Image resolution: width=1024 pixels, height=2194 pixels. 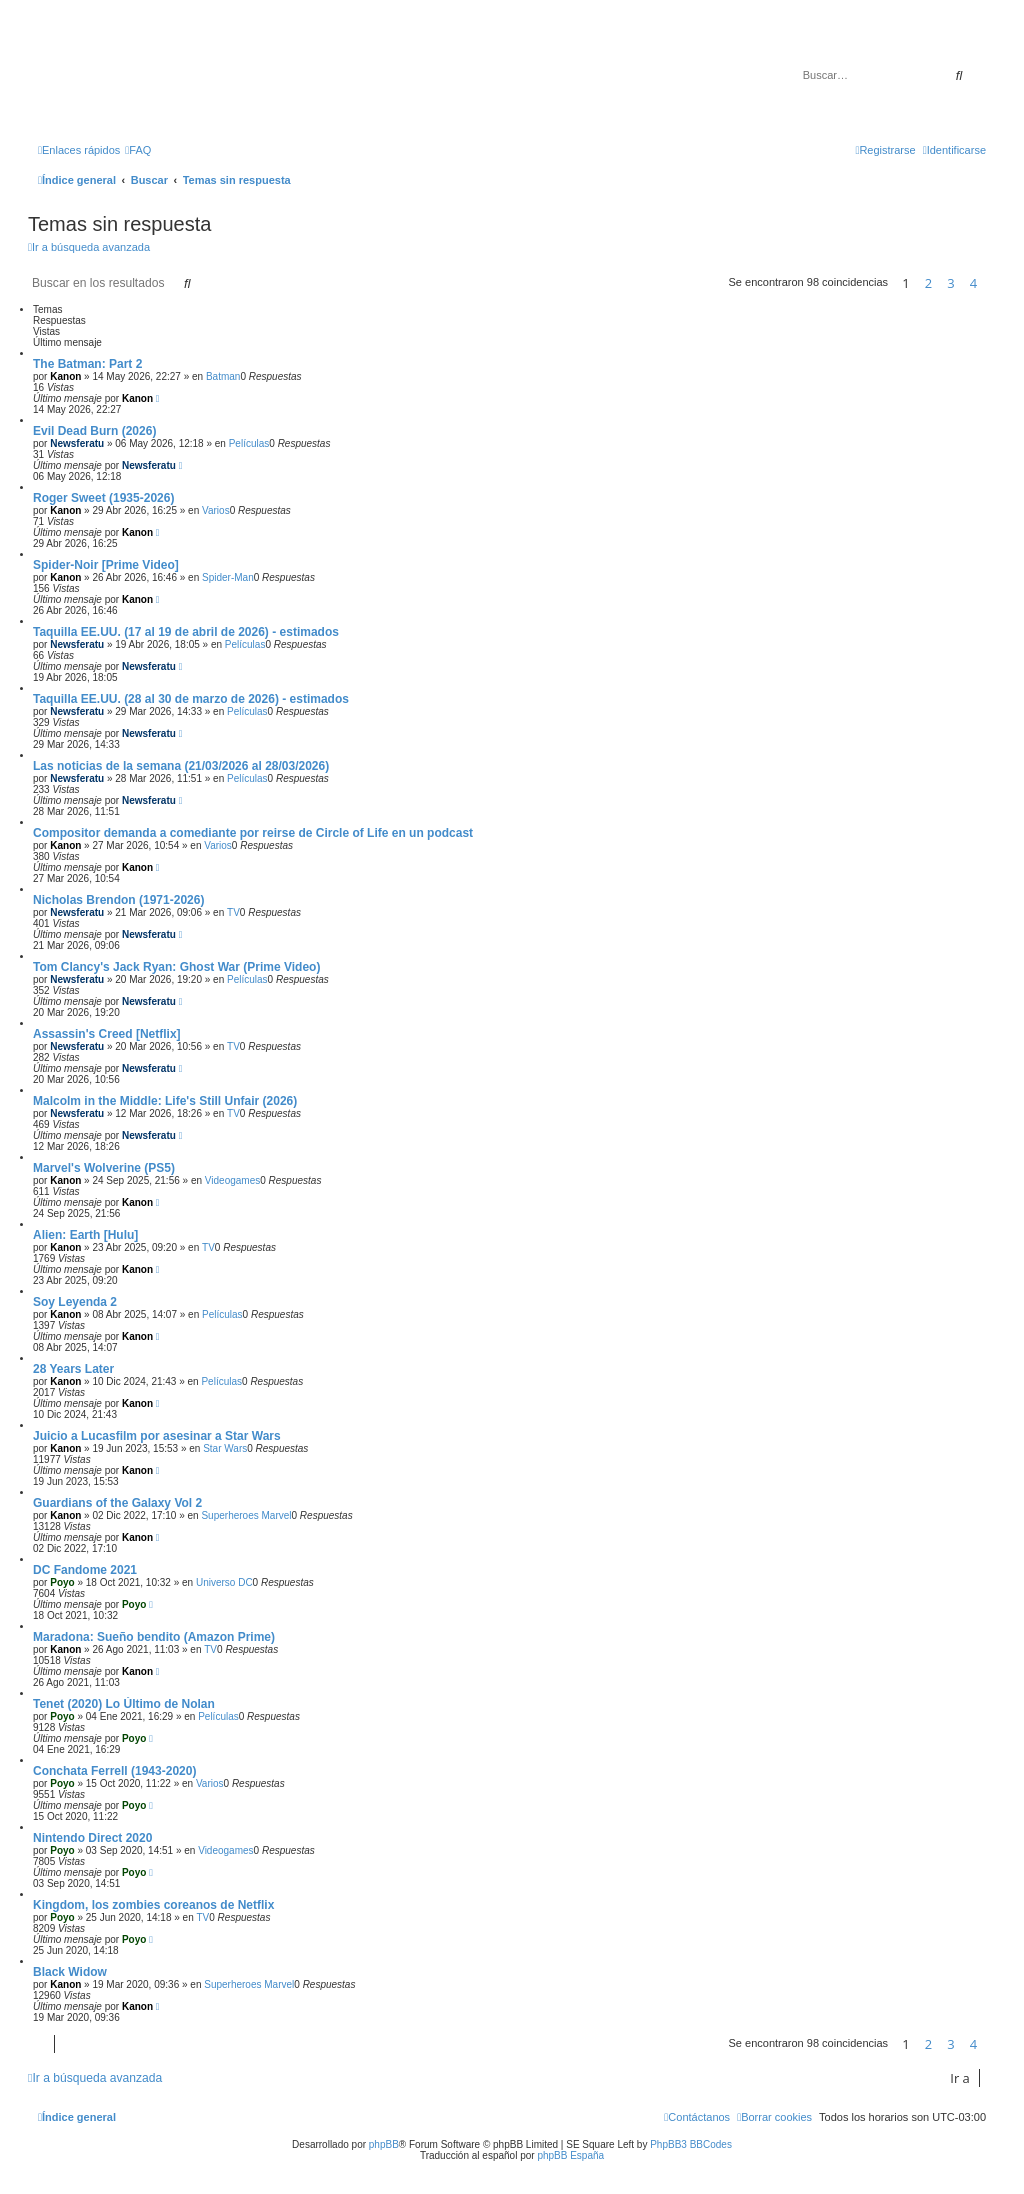 I want to click on Taquilla EE.UU. (17 al 19 de abril de 2026) - estimados, so click(x=186, y=632).